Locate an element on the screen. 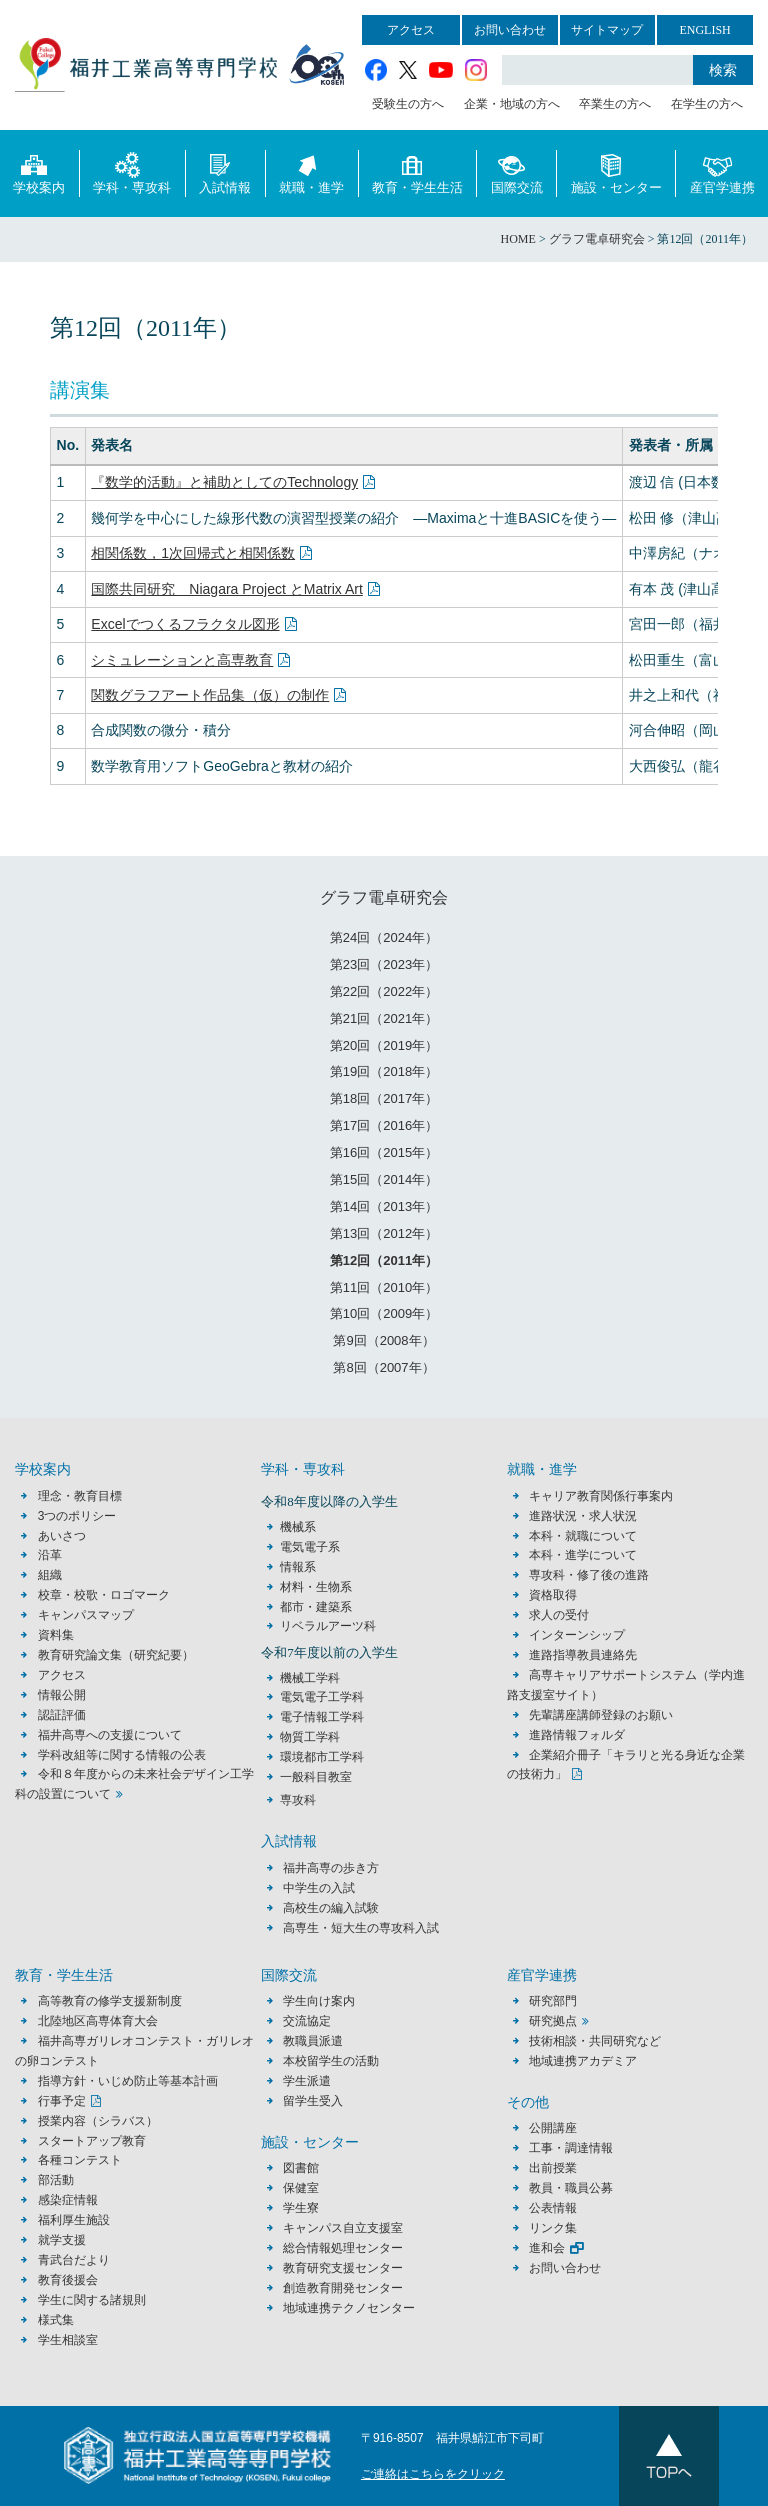  第18回（2017年） is located at coordinates (384, 1098).